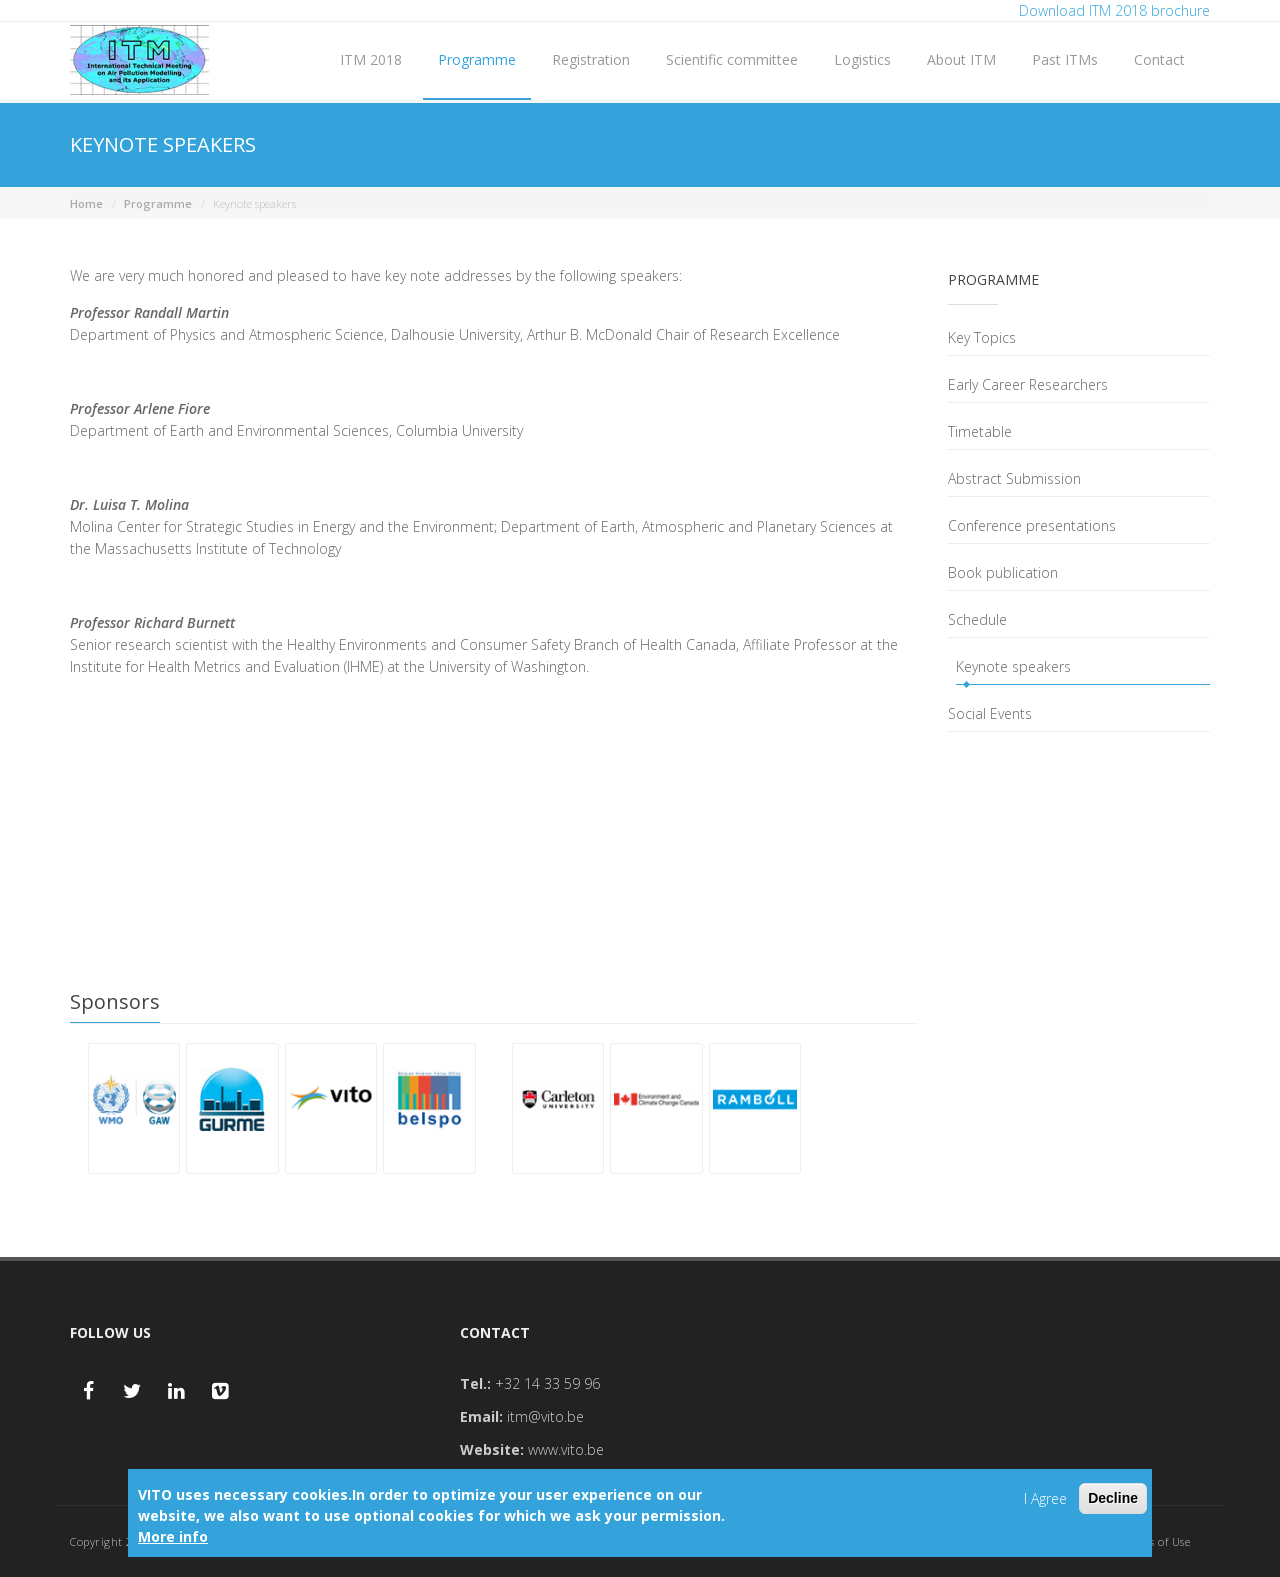 The height and width of the screenshot is (1577, 1280). What do you see at coordinates (961, 59) in the screenshot?
I see `About ITM` at bounding box center [961, 59].